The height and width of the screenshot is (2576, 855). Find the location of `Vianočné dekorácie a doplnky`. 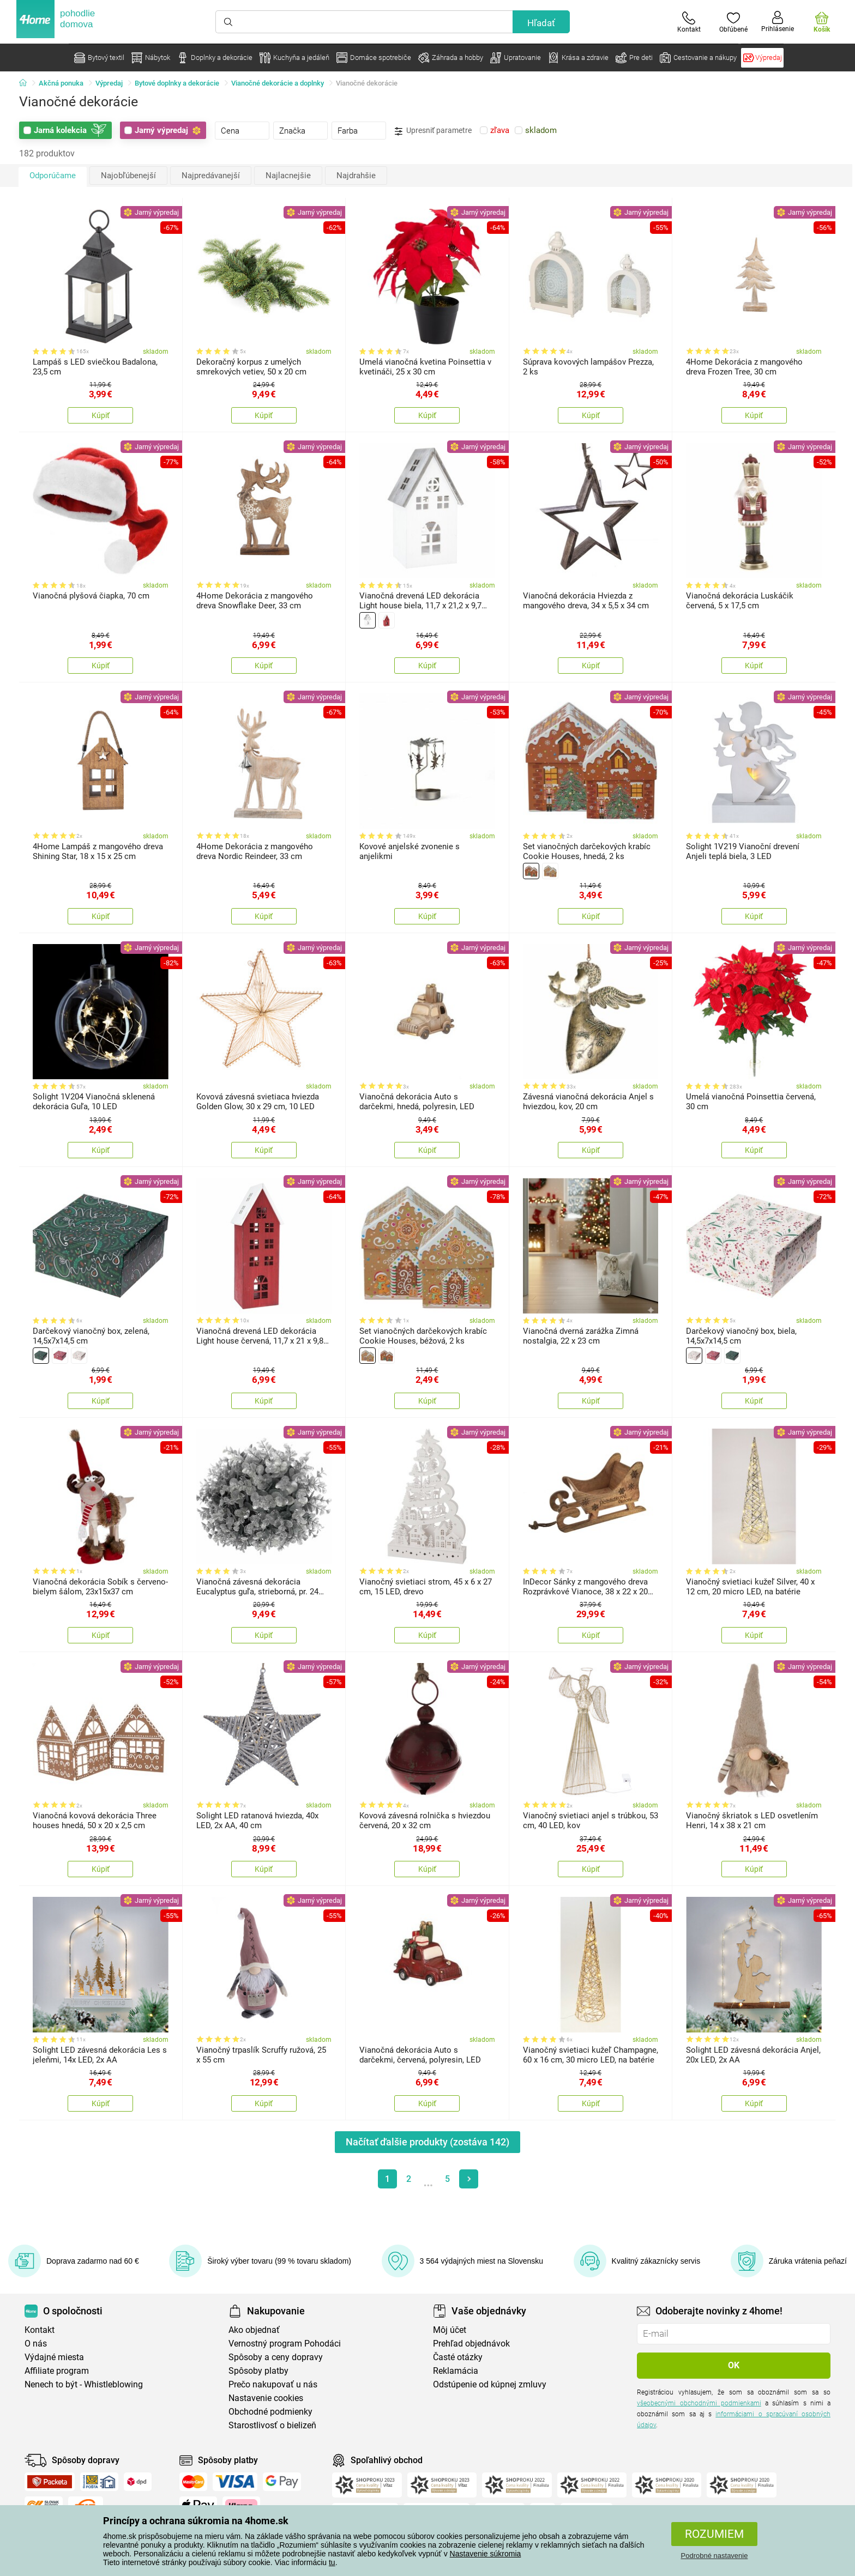

Vianočné dekorácie a doplnky is located at coordinates (277, 83).